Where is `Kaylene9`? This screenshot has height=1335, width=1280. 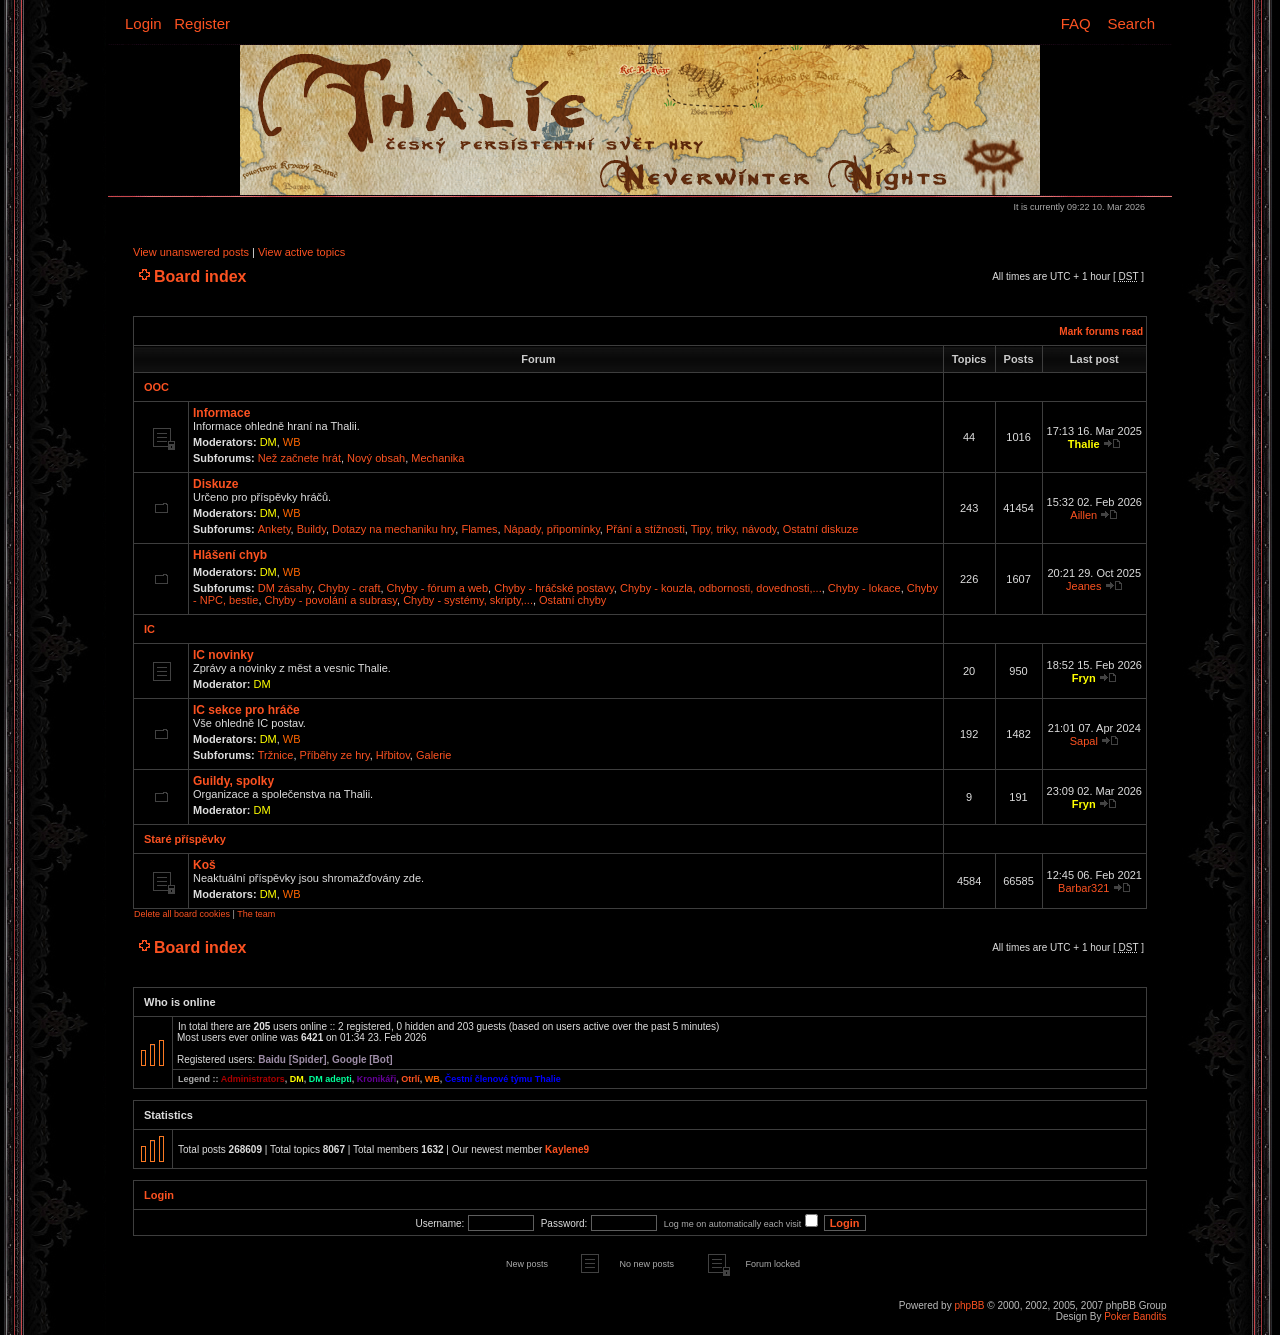 Kaylene9 is located at coordinates (567, 1149).